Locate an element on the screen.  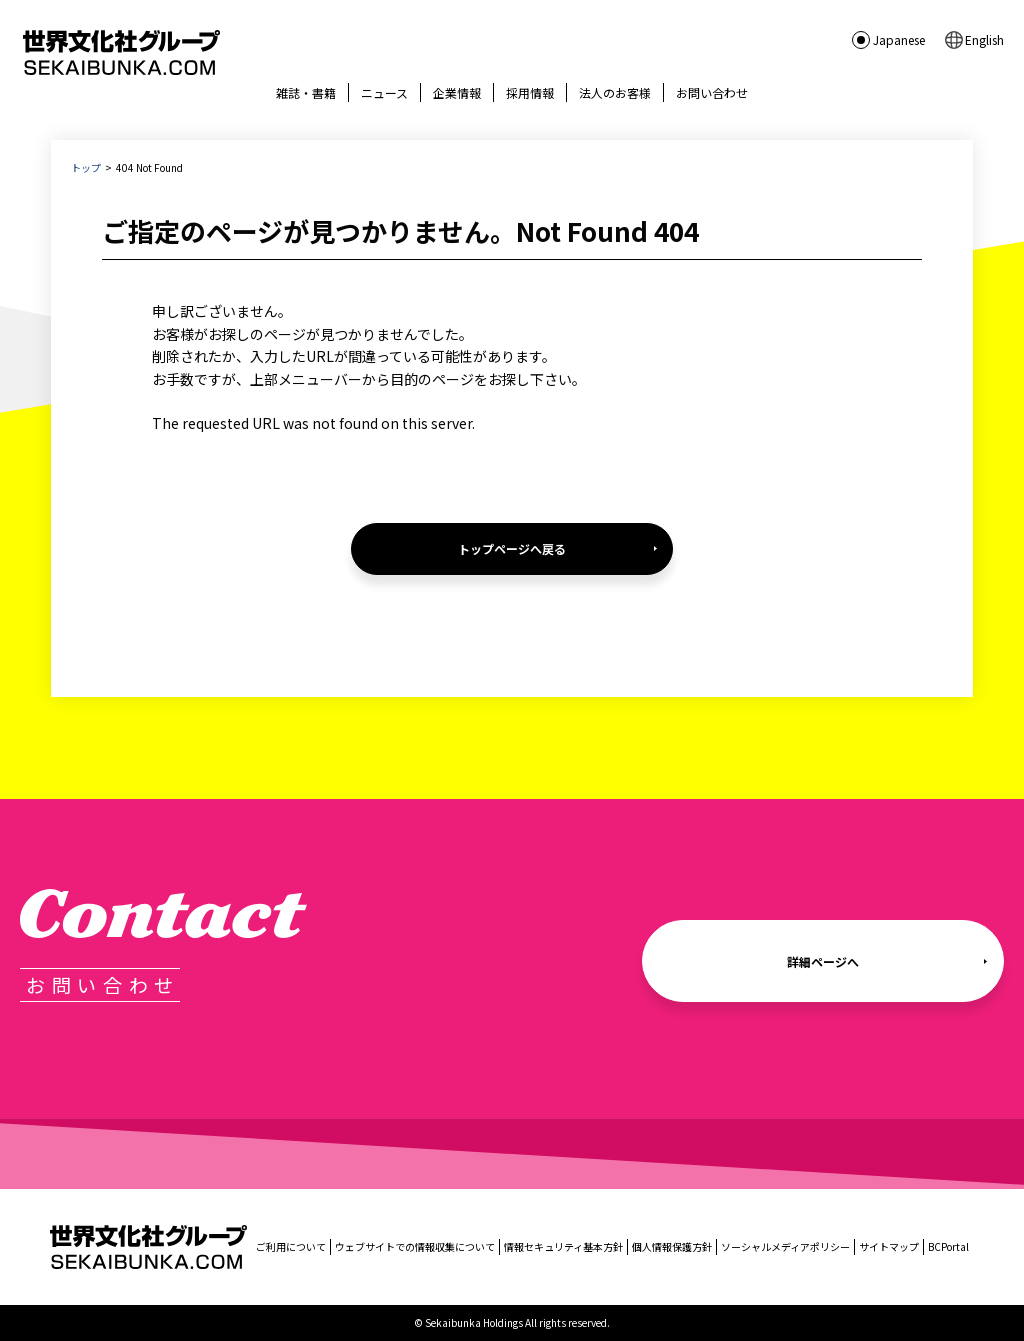
法人のお客様 is located at coordinates (615, 92).